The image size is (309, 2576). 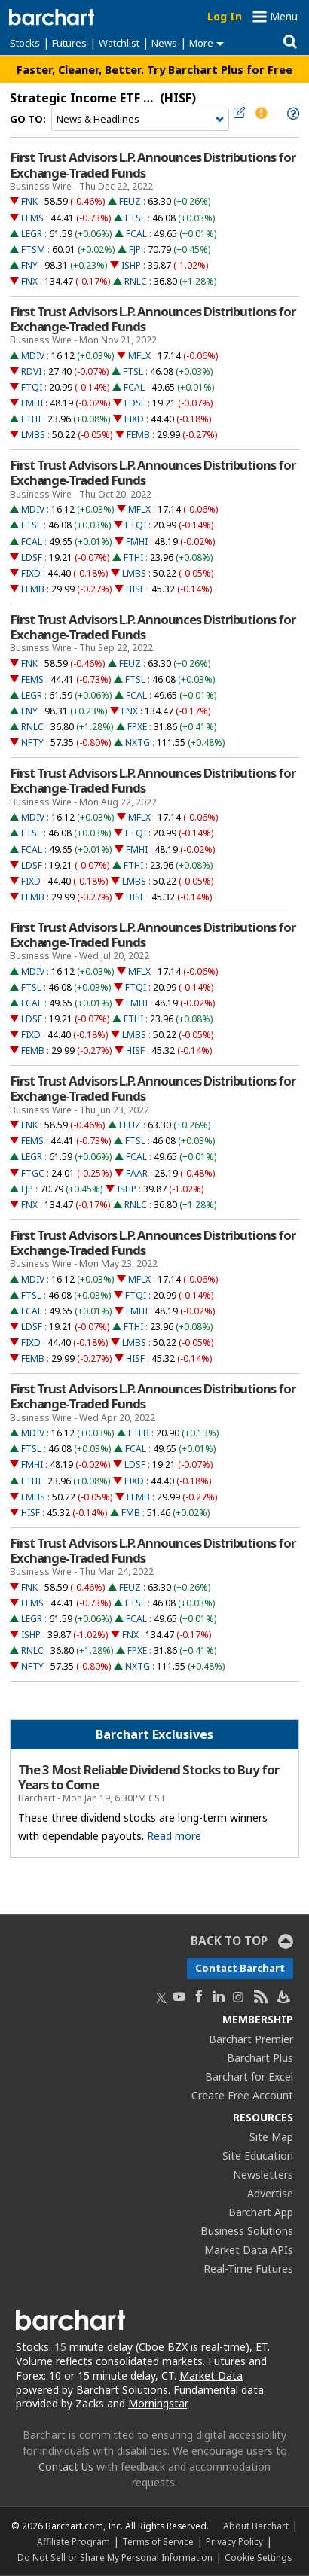 What do you see at coordinates (148, 1777) in the screenshot?
I see `The 3 Most Reliable Dividend Stocks to Buy for Years to Come` at bounding box center [148, 1777].